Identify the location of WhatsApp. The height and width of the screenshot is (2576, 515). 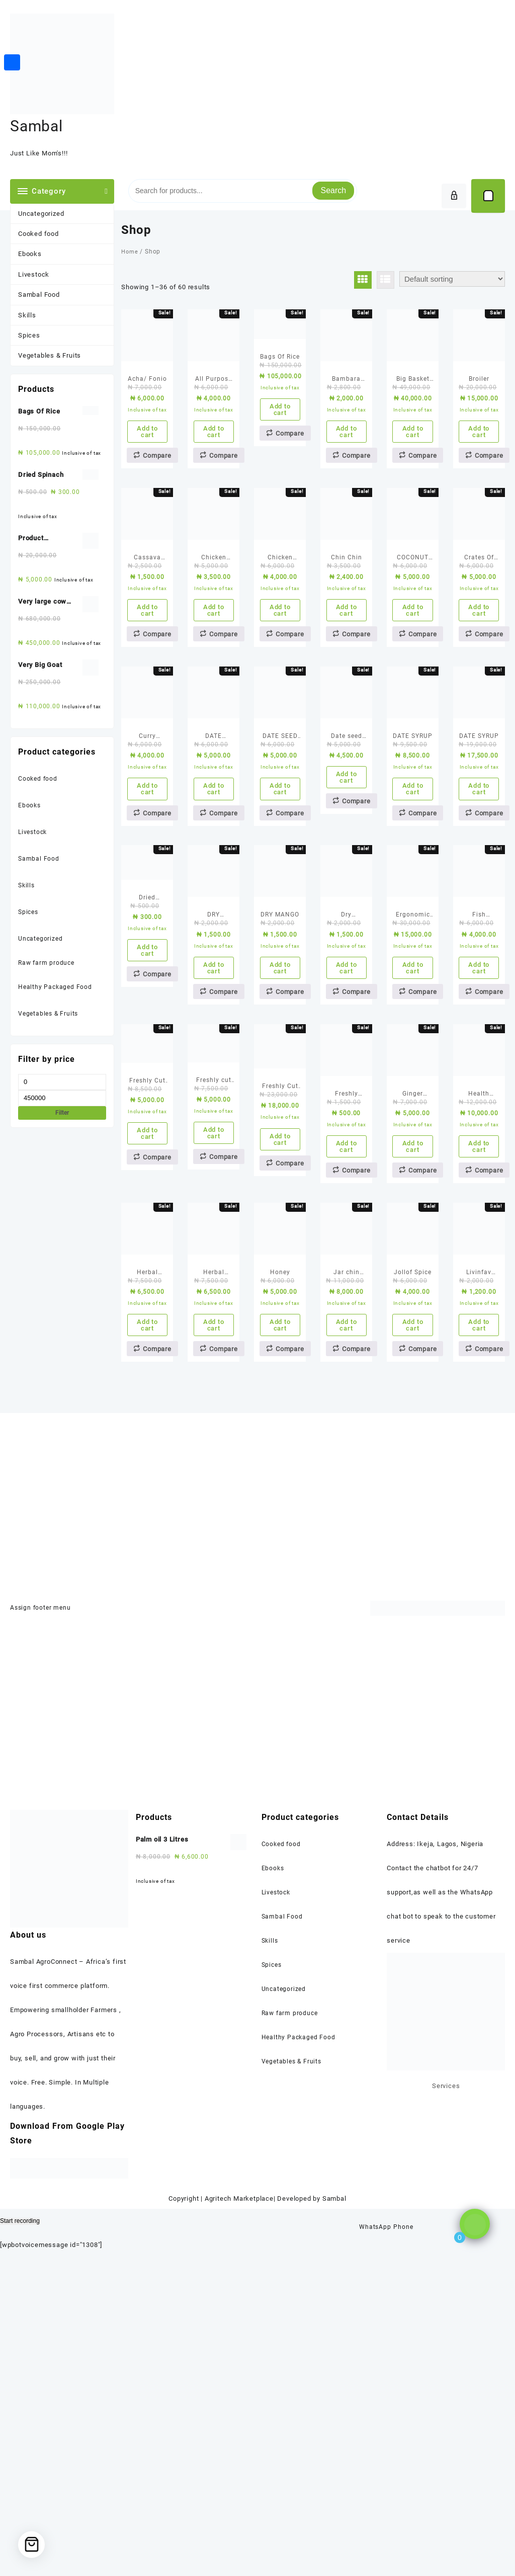
(374, 2531).